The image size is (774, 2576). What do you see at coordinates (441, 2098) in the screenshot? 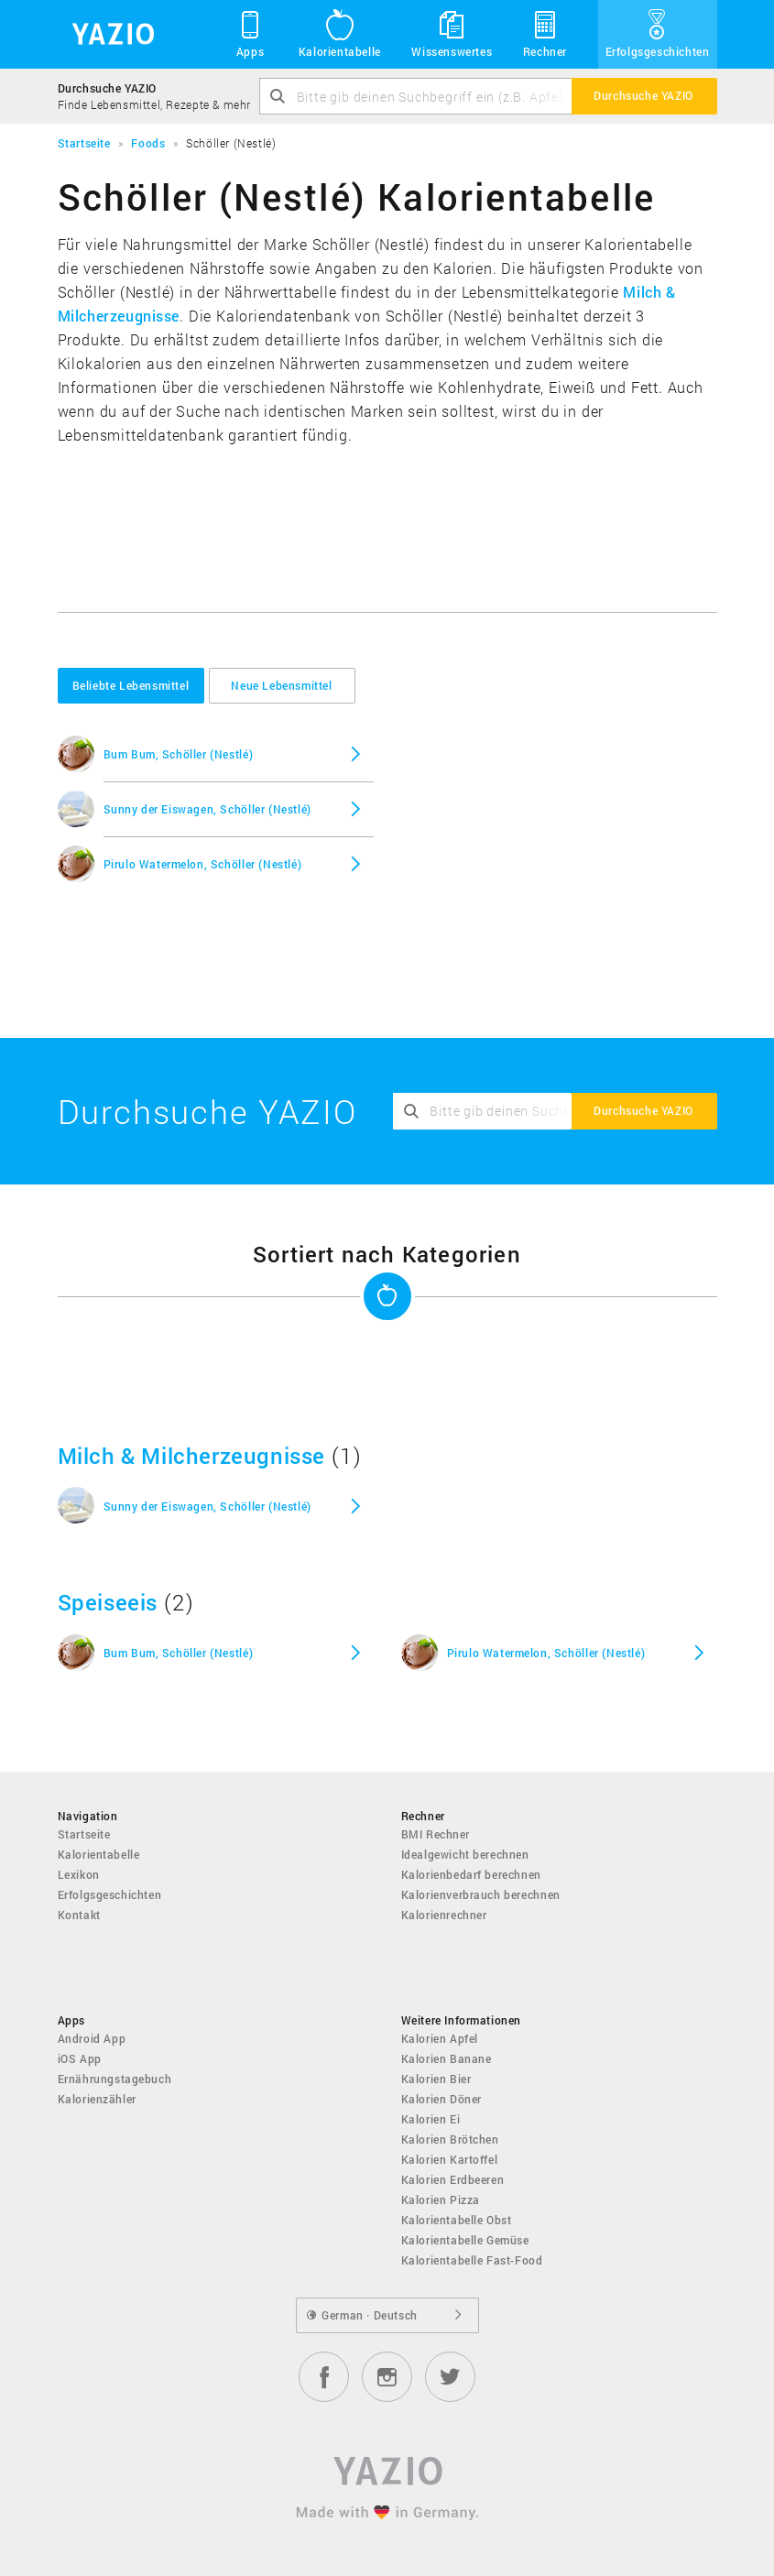
I see `Kalorien Döner` at bounding box center [441, 2098].